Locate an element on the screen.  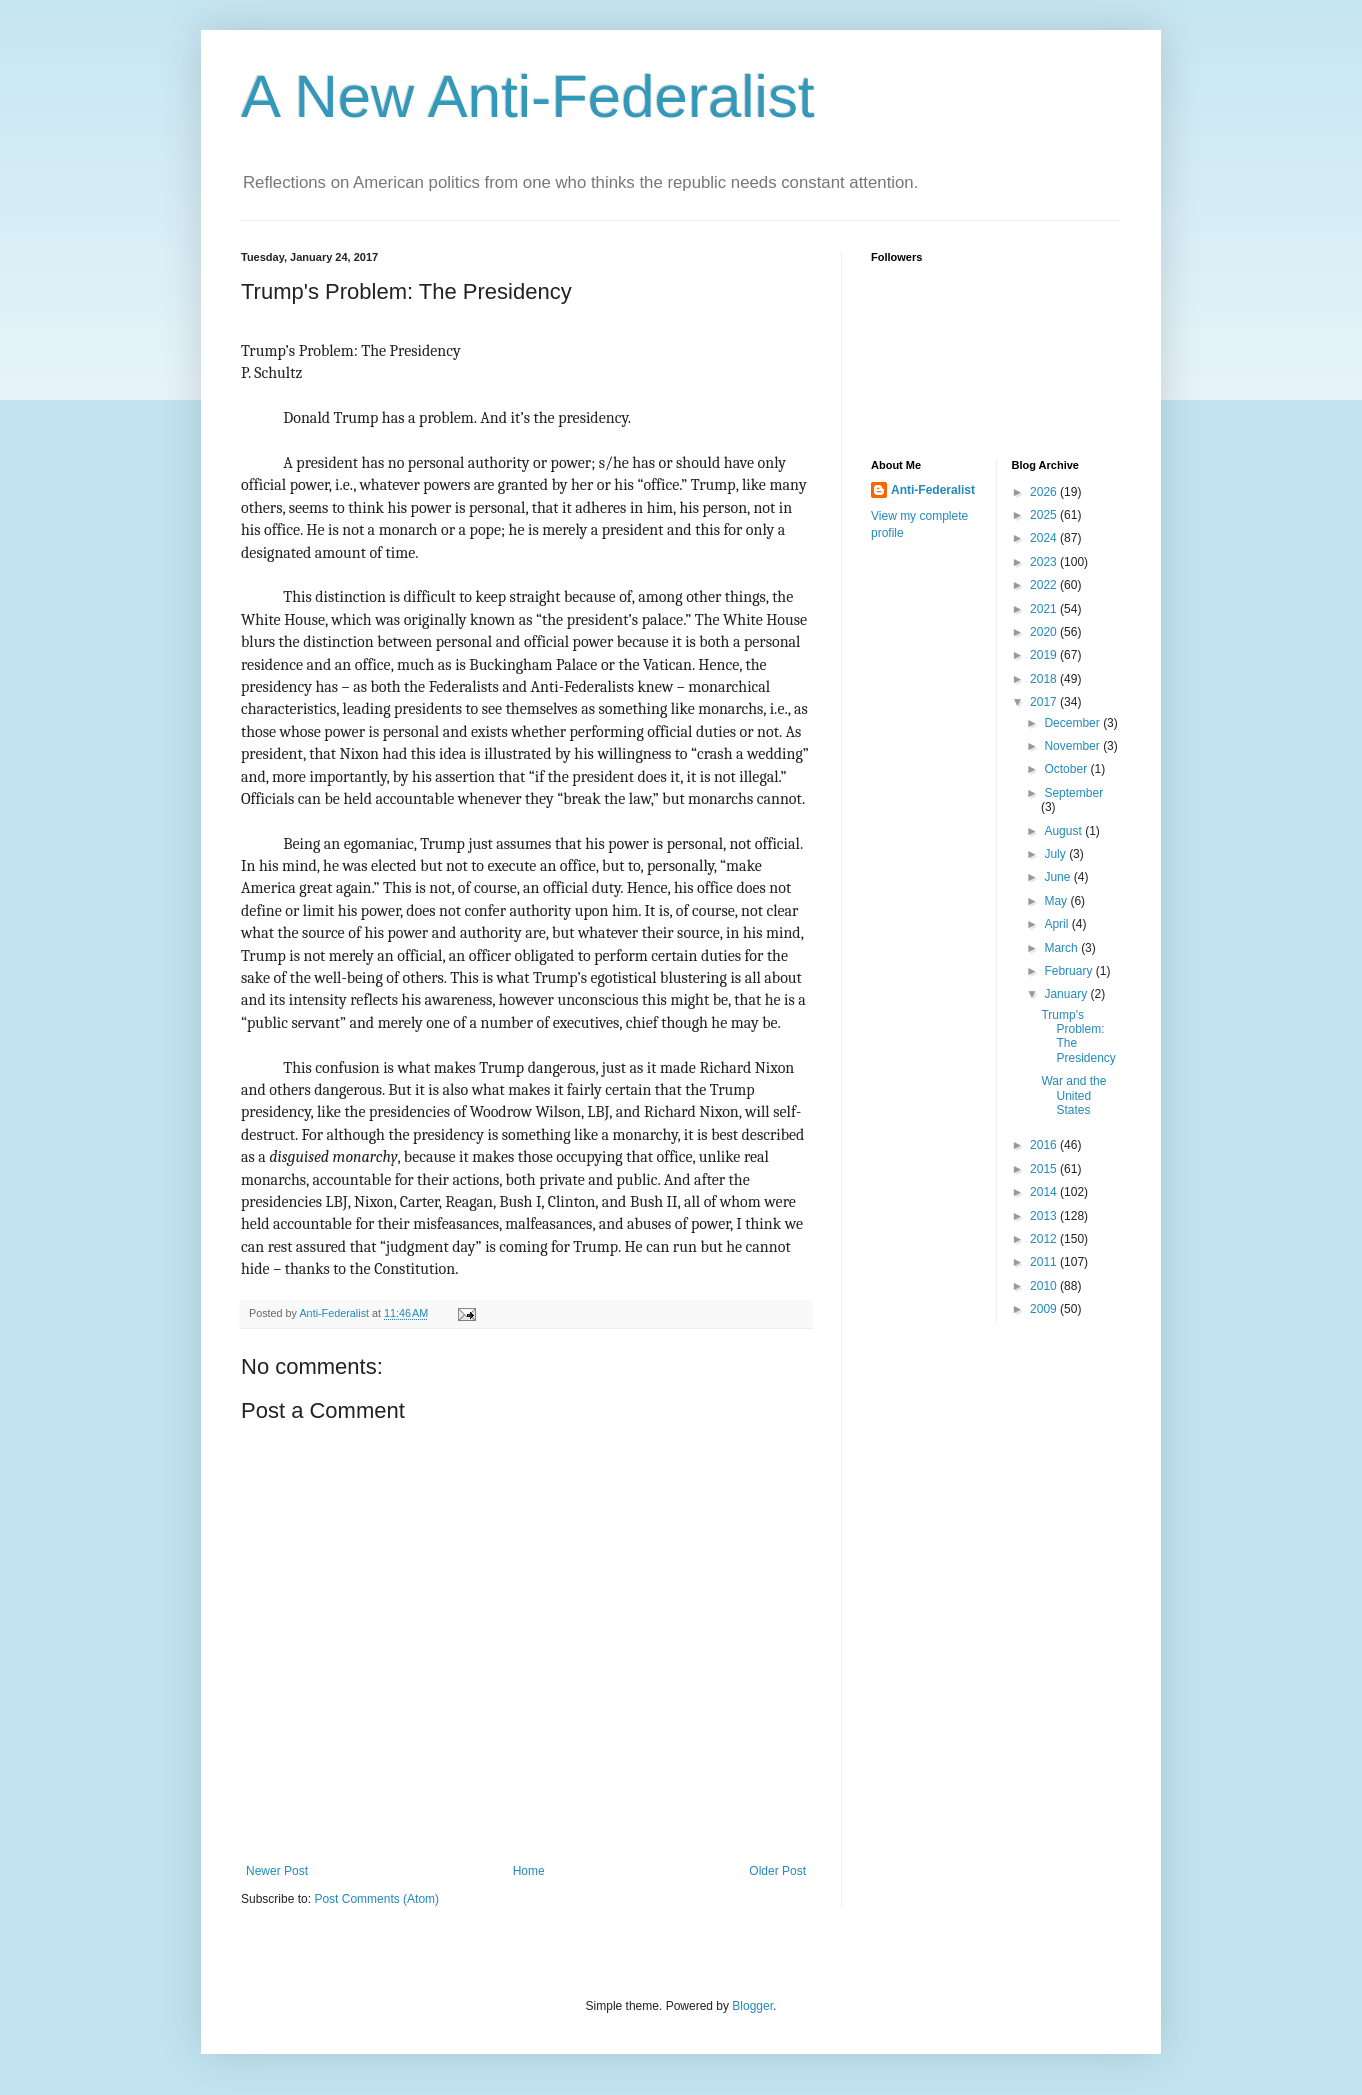
June is located at coordinates (1058, 877).